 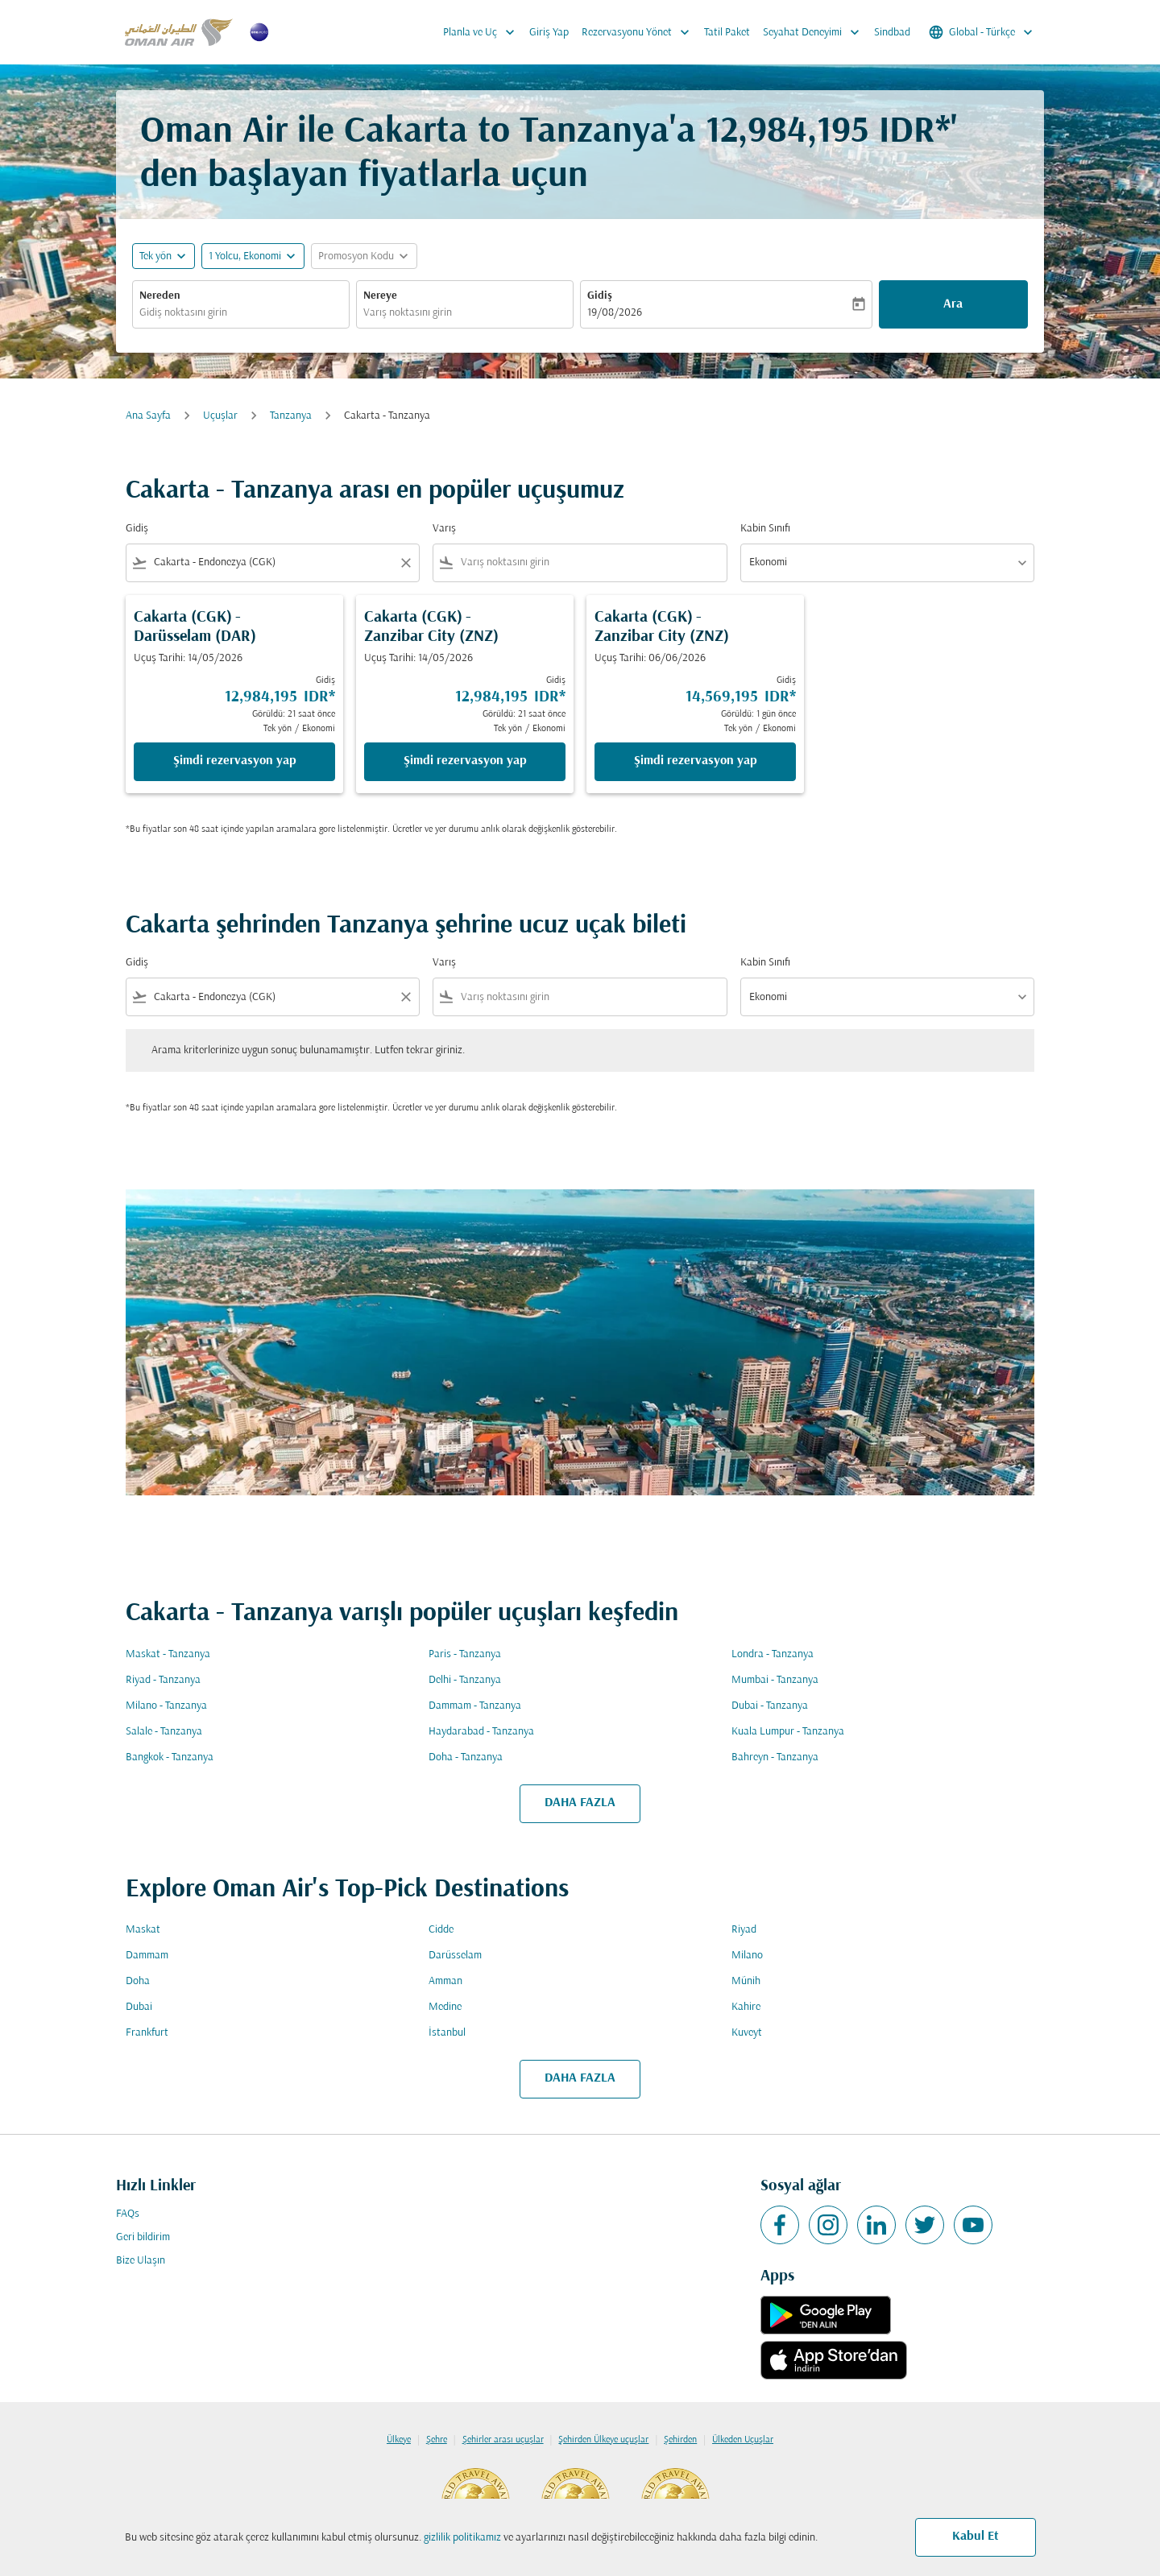 What do you see at coordinates (475, 1706) in the screenshot?
I see `Dammam - Tanzanya [Gidiş dammam Varış tanzanya]` at bounding box center [475, 1706].